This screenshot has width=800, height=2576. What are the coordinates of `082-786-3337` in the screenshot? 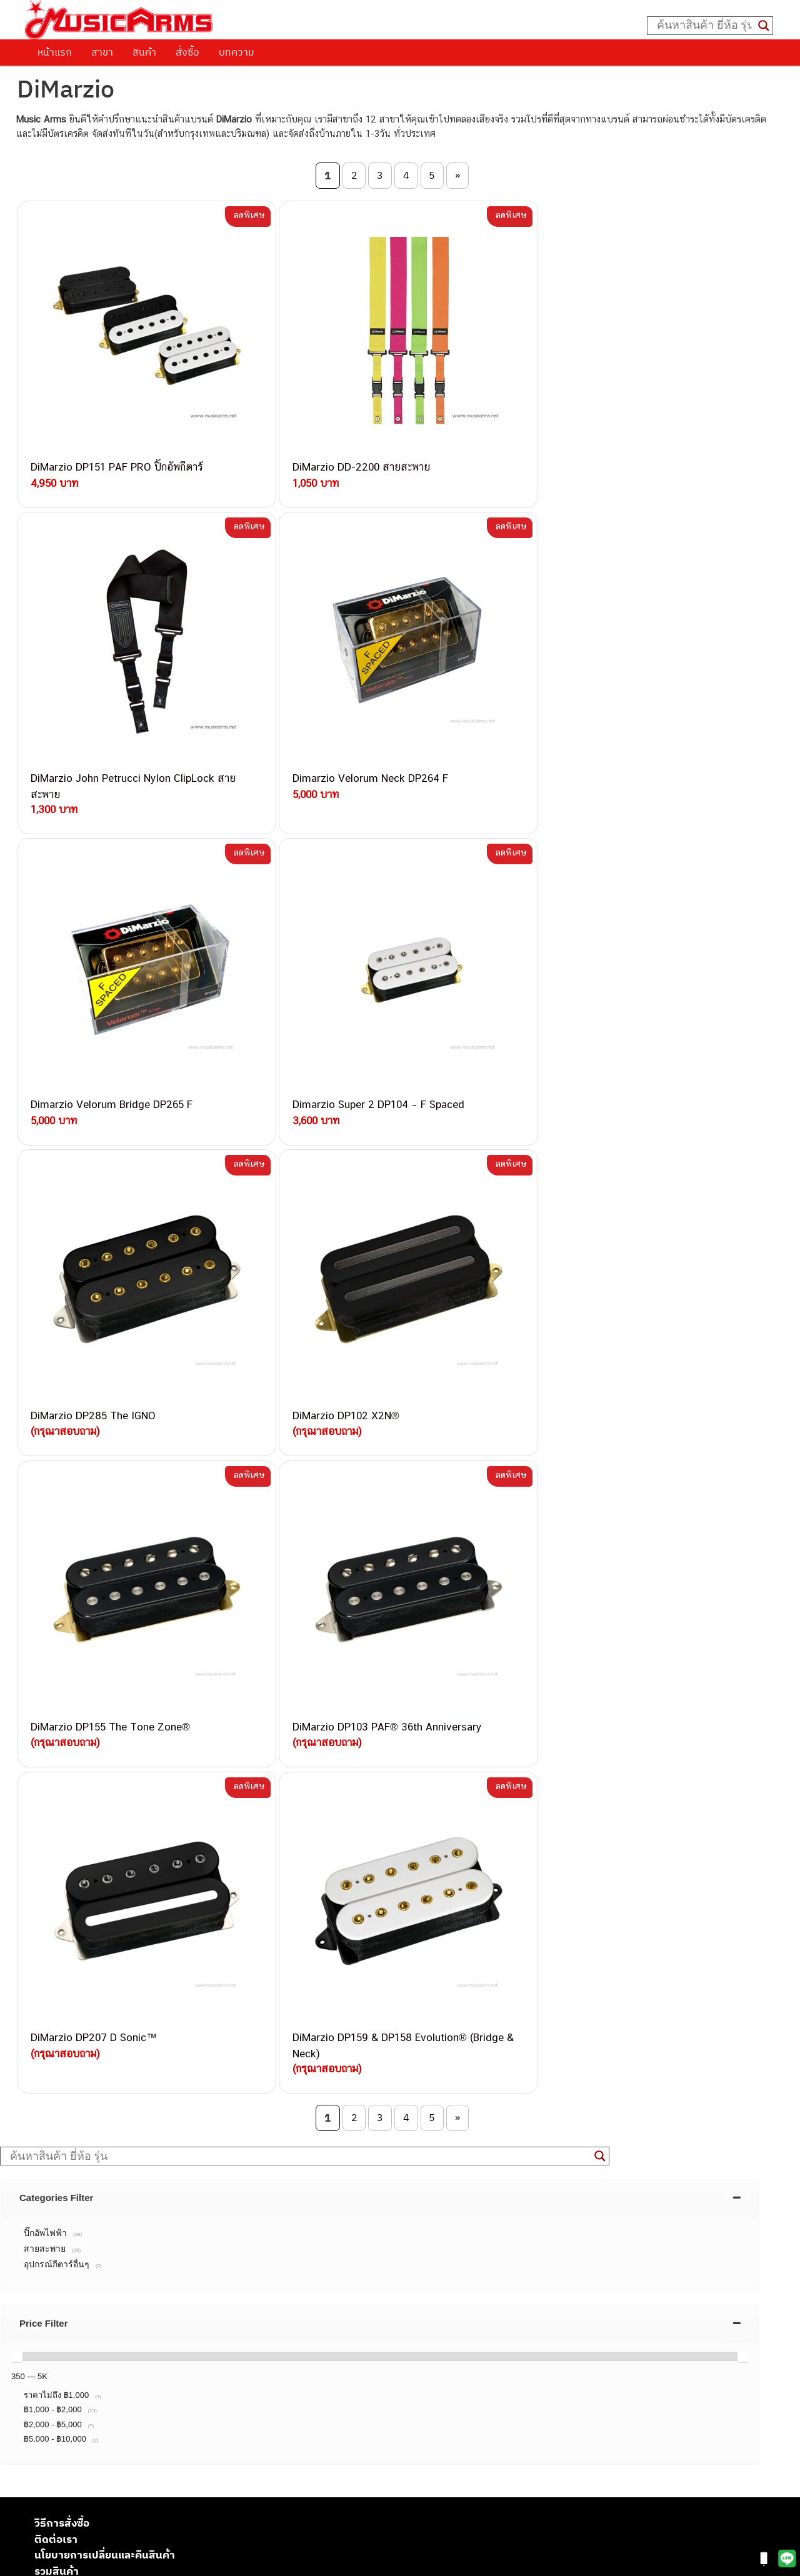 It's located at (178, 2064).